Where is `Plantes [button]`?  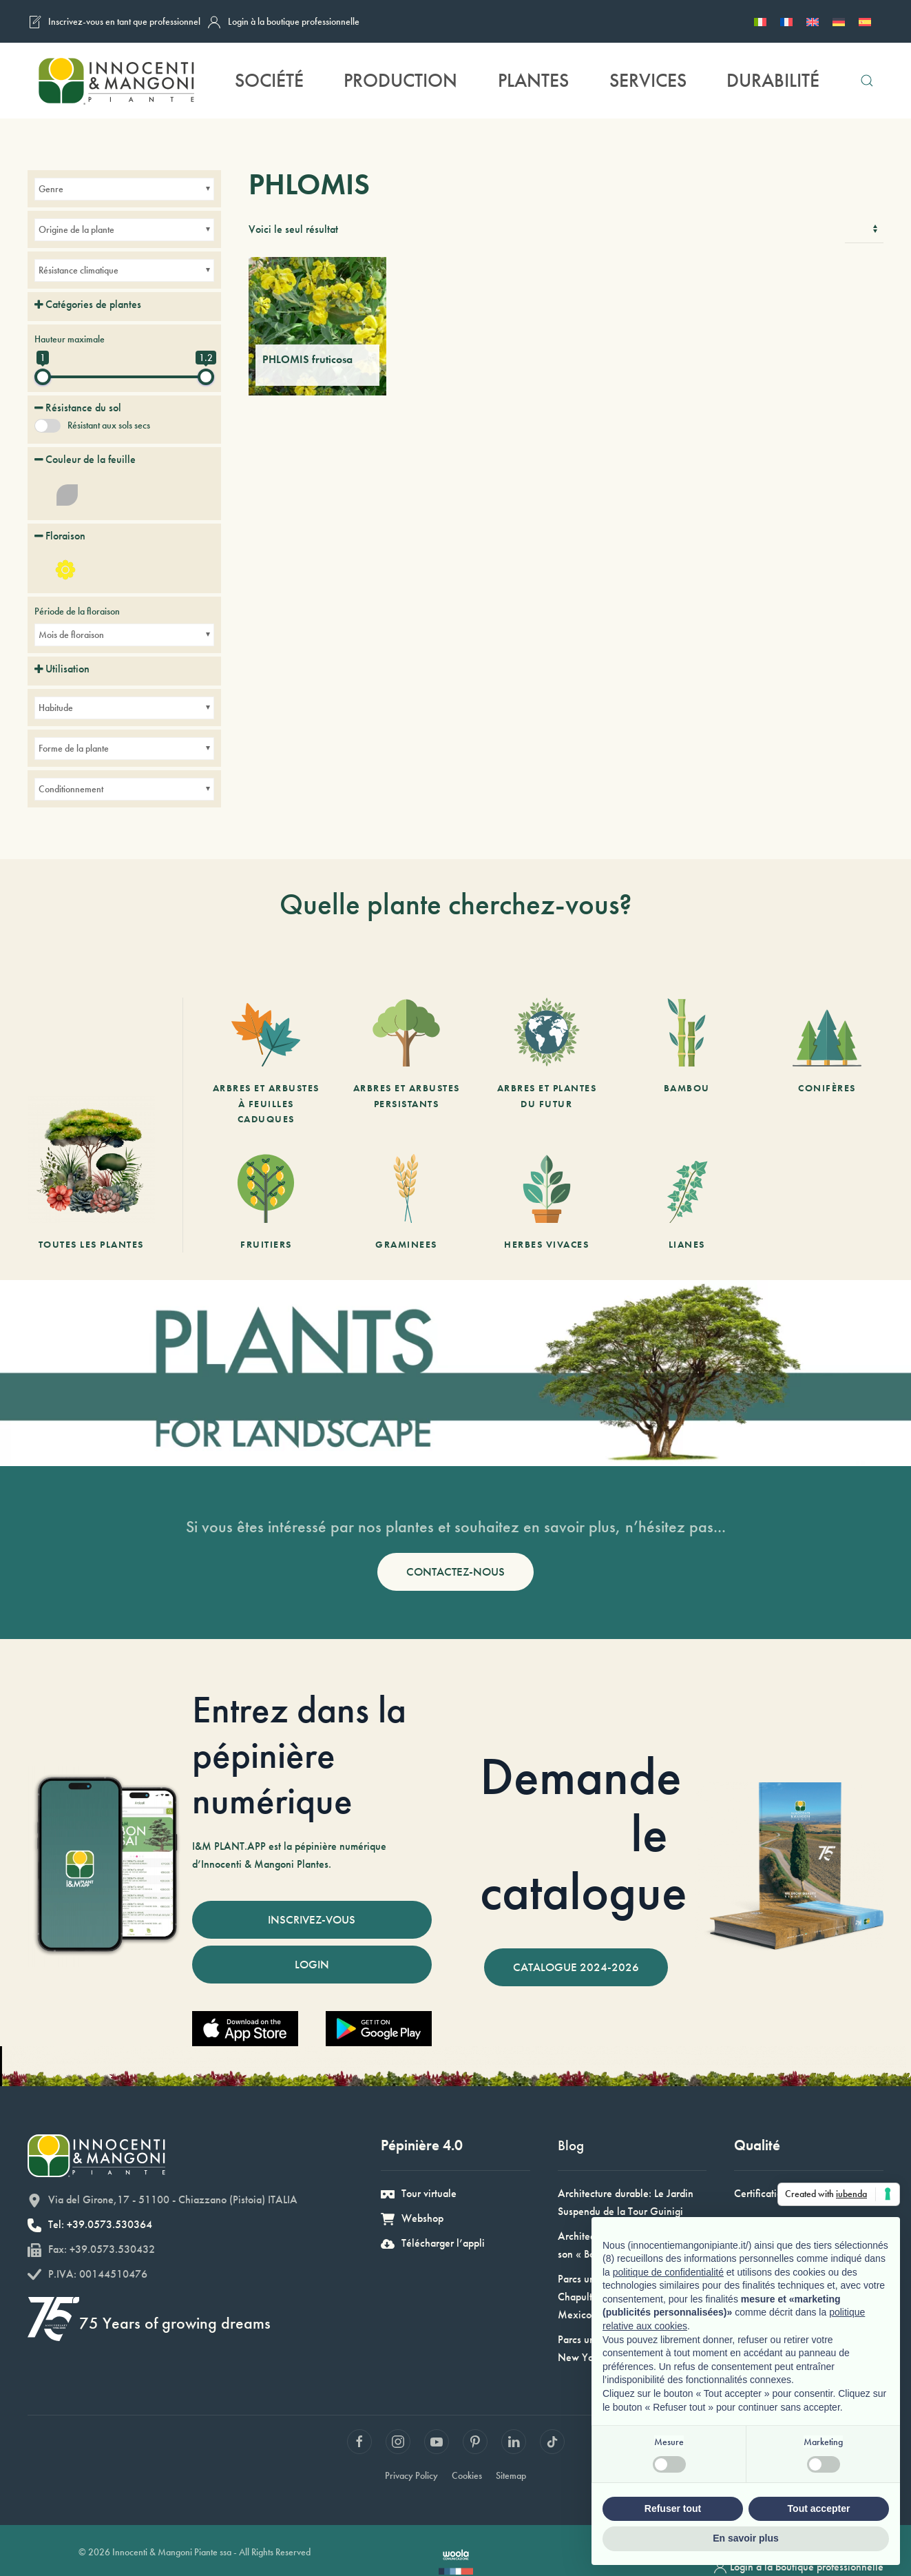
Plantes [button] is located at coordinates (533, 80).